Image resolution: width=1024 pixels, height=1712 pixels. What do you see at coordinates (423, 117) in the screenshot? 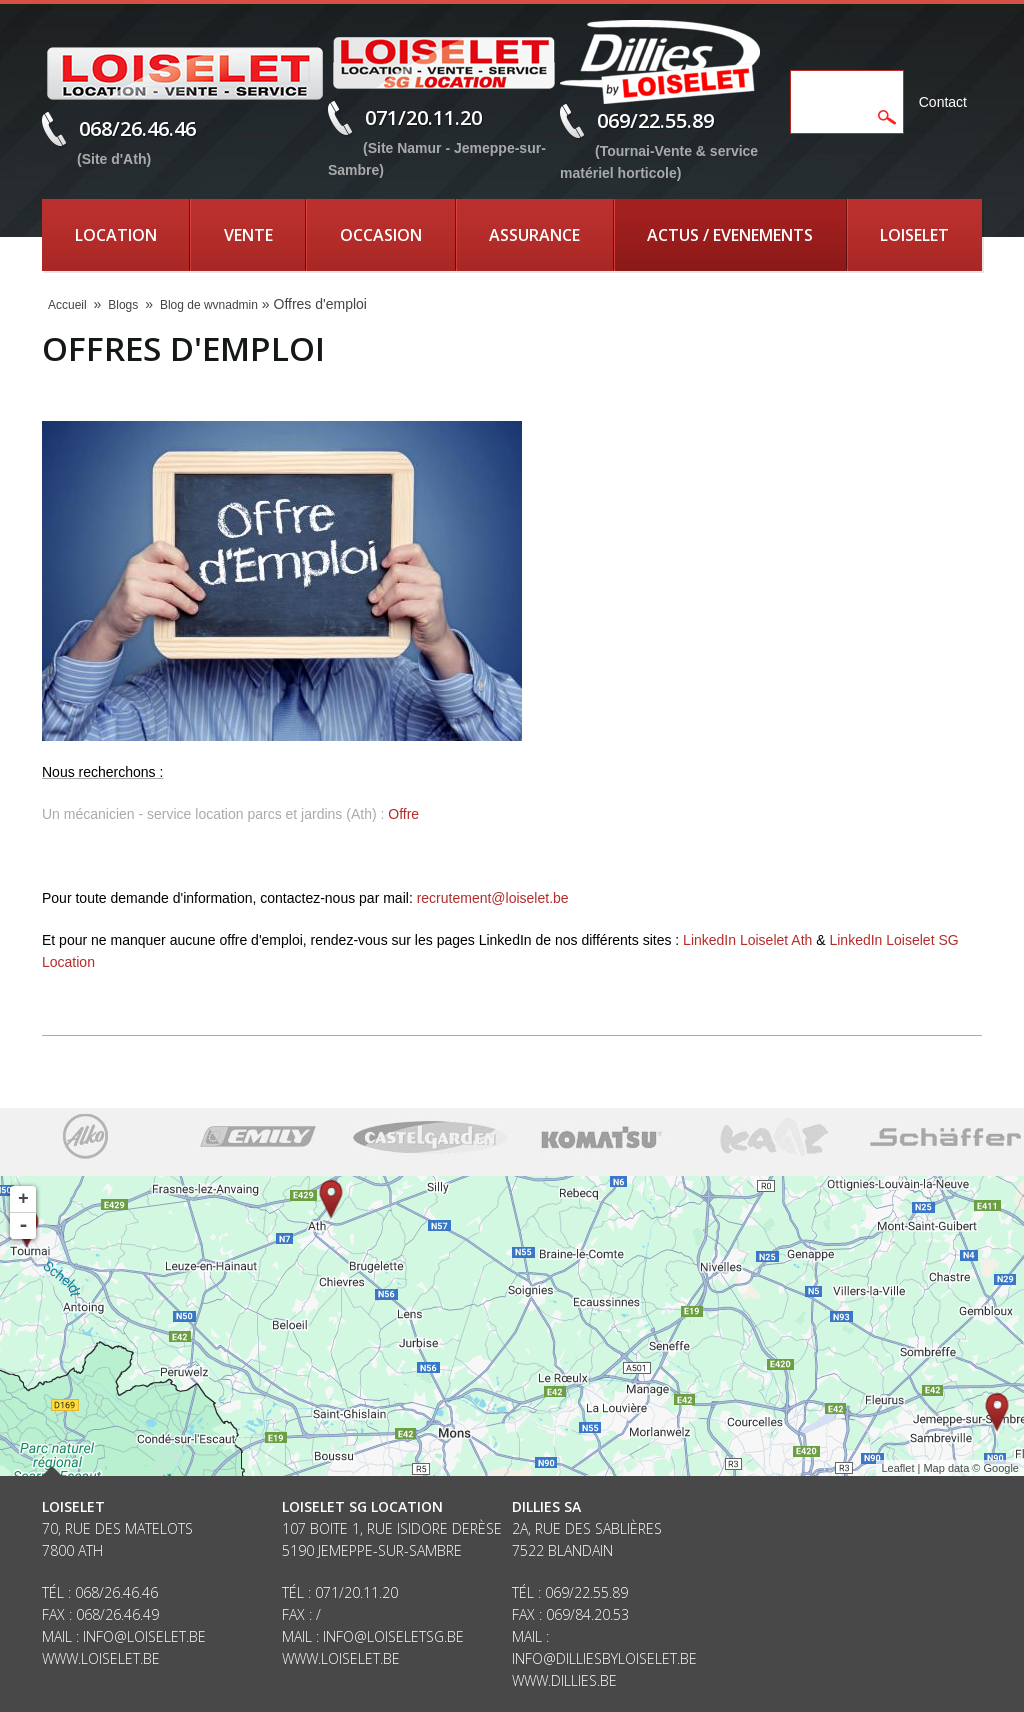
I see `071/20.11.20` at bounding box center [423, 117].